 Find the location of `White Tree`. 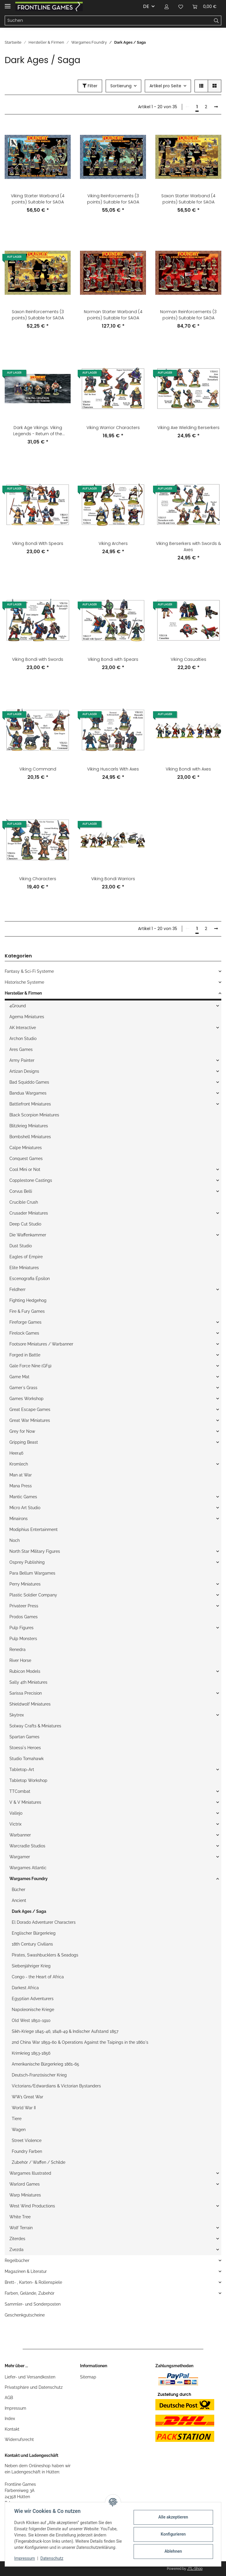

White Tree is located at coordinates (20, 2216).